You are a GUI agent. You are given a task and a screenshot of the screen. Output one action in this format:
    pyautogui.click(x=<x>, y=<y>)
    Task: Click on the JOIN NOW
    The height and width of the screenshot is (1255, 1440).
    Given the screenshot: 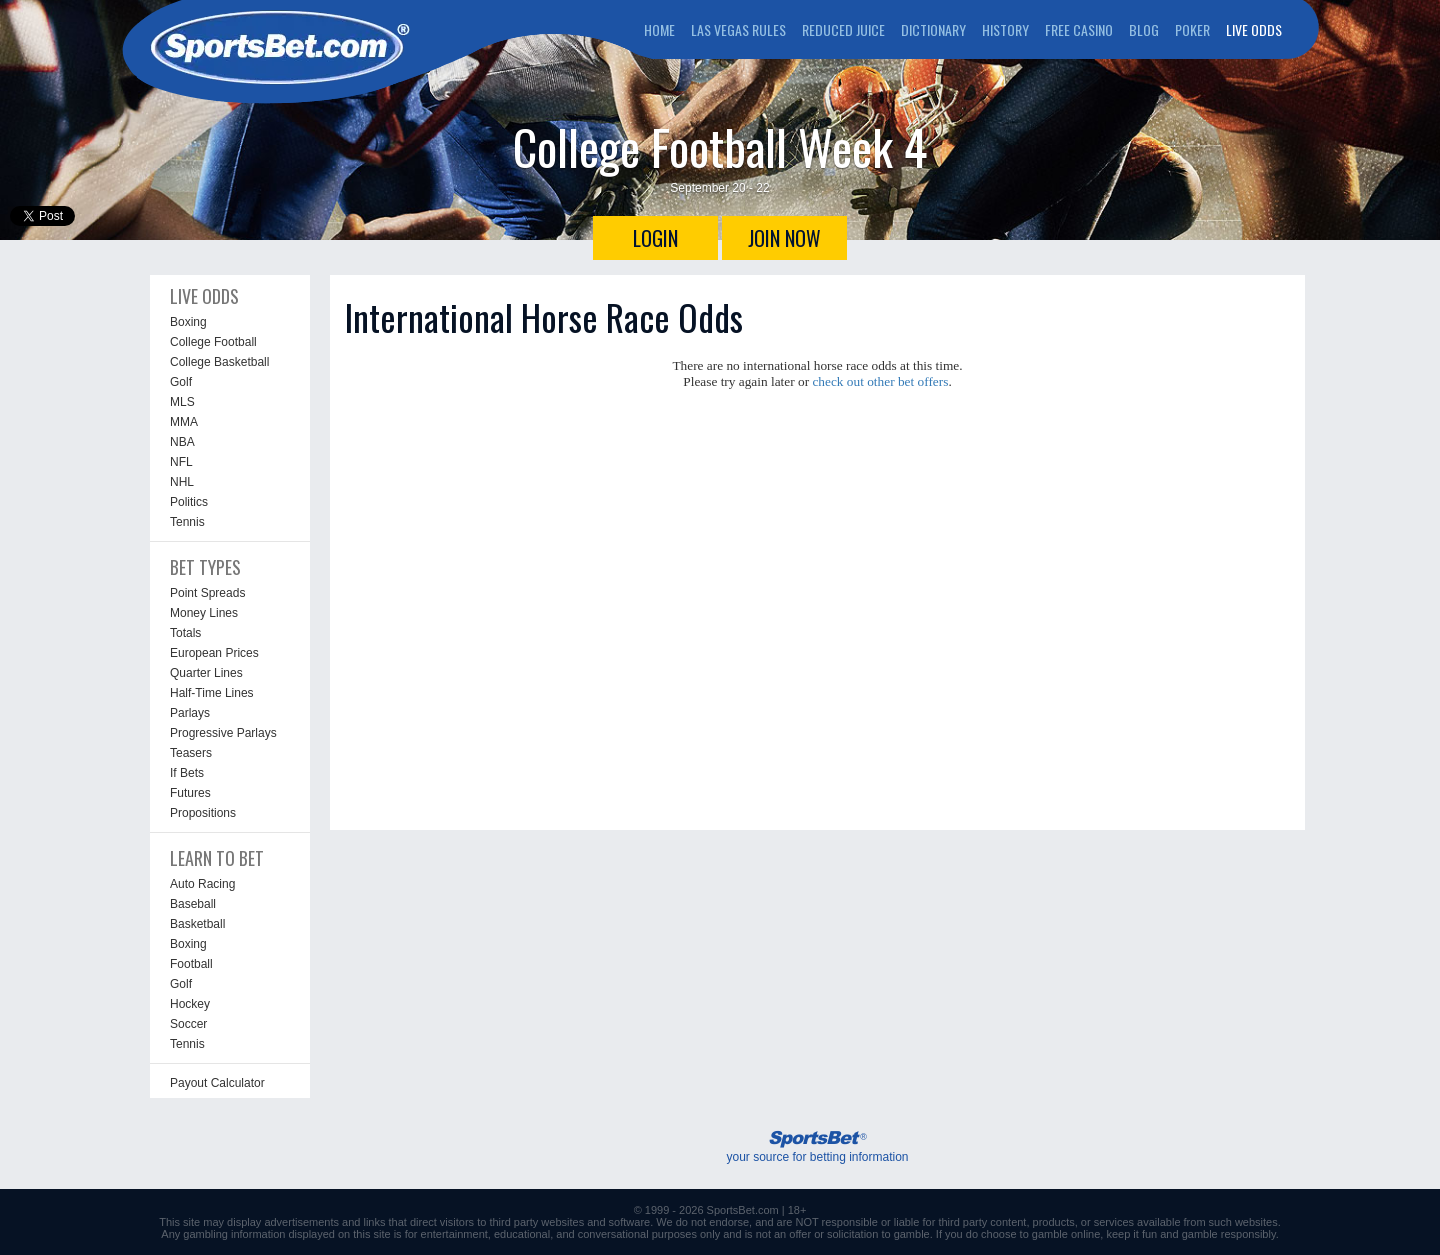 What is the action you would take?
    pyautogui.click(x=784, y=238)
    